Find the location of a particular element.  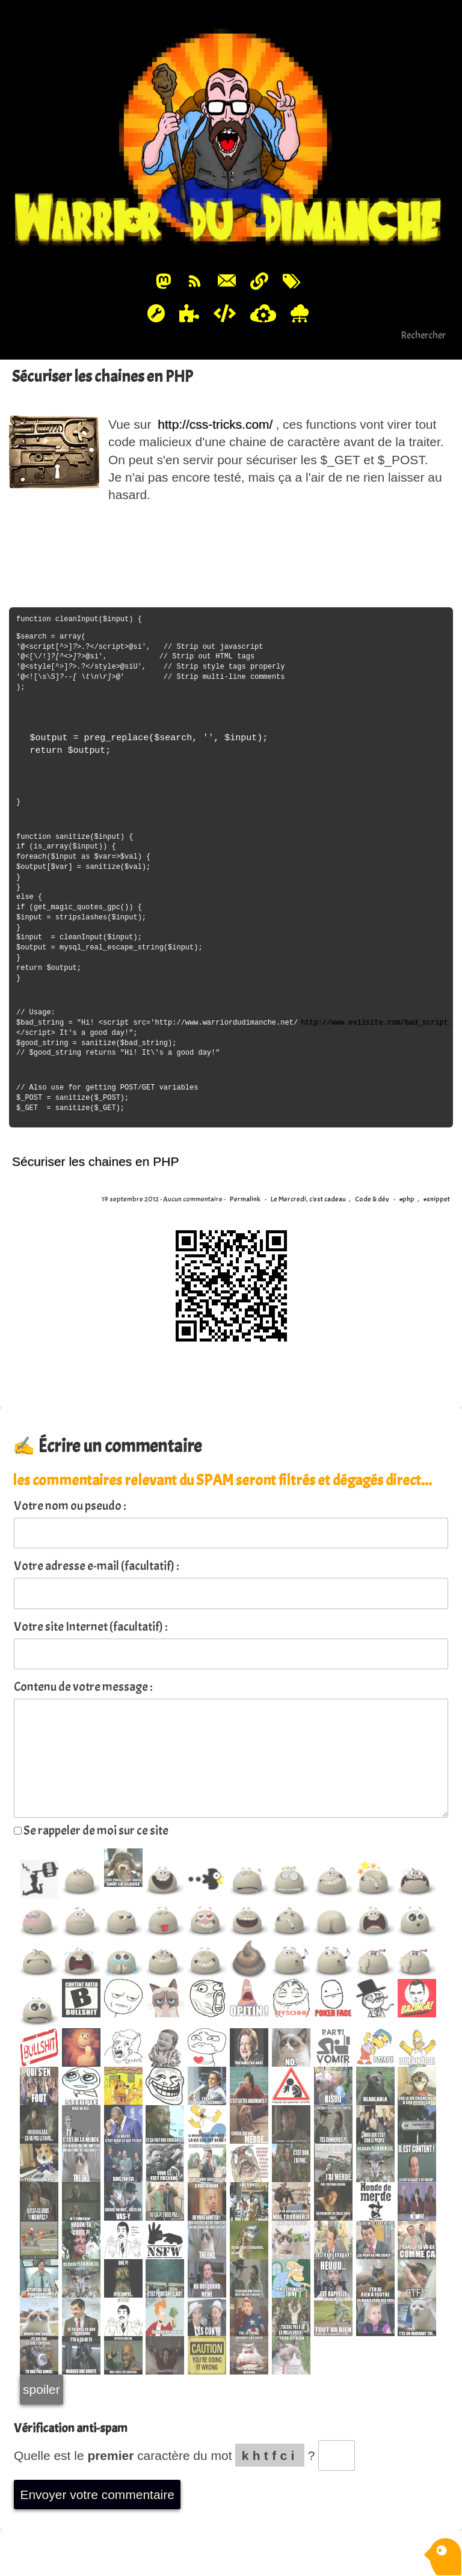

Permalink is located at coordinates (245, 1199).